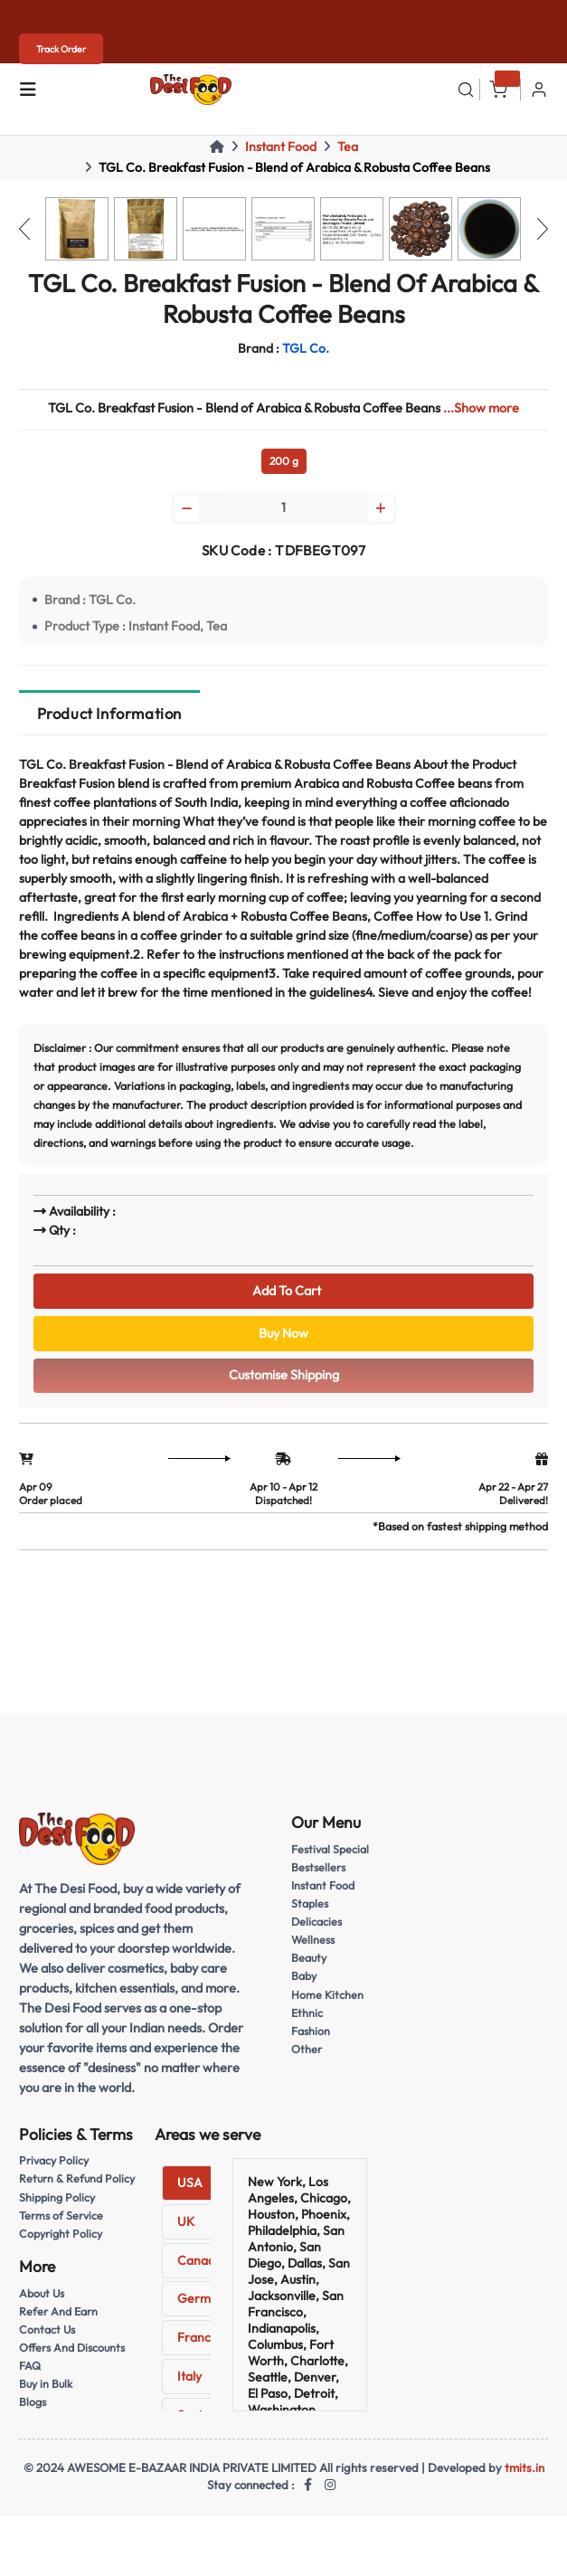  Describe the element at coordinates (58, 2311) in the screenshot. I see `Refer And Earn` at that location.